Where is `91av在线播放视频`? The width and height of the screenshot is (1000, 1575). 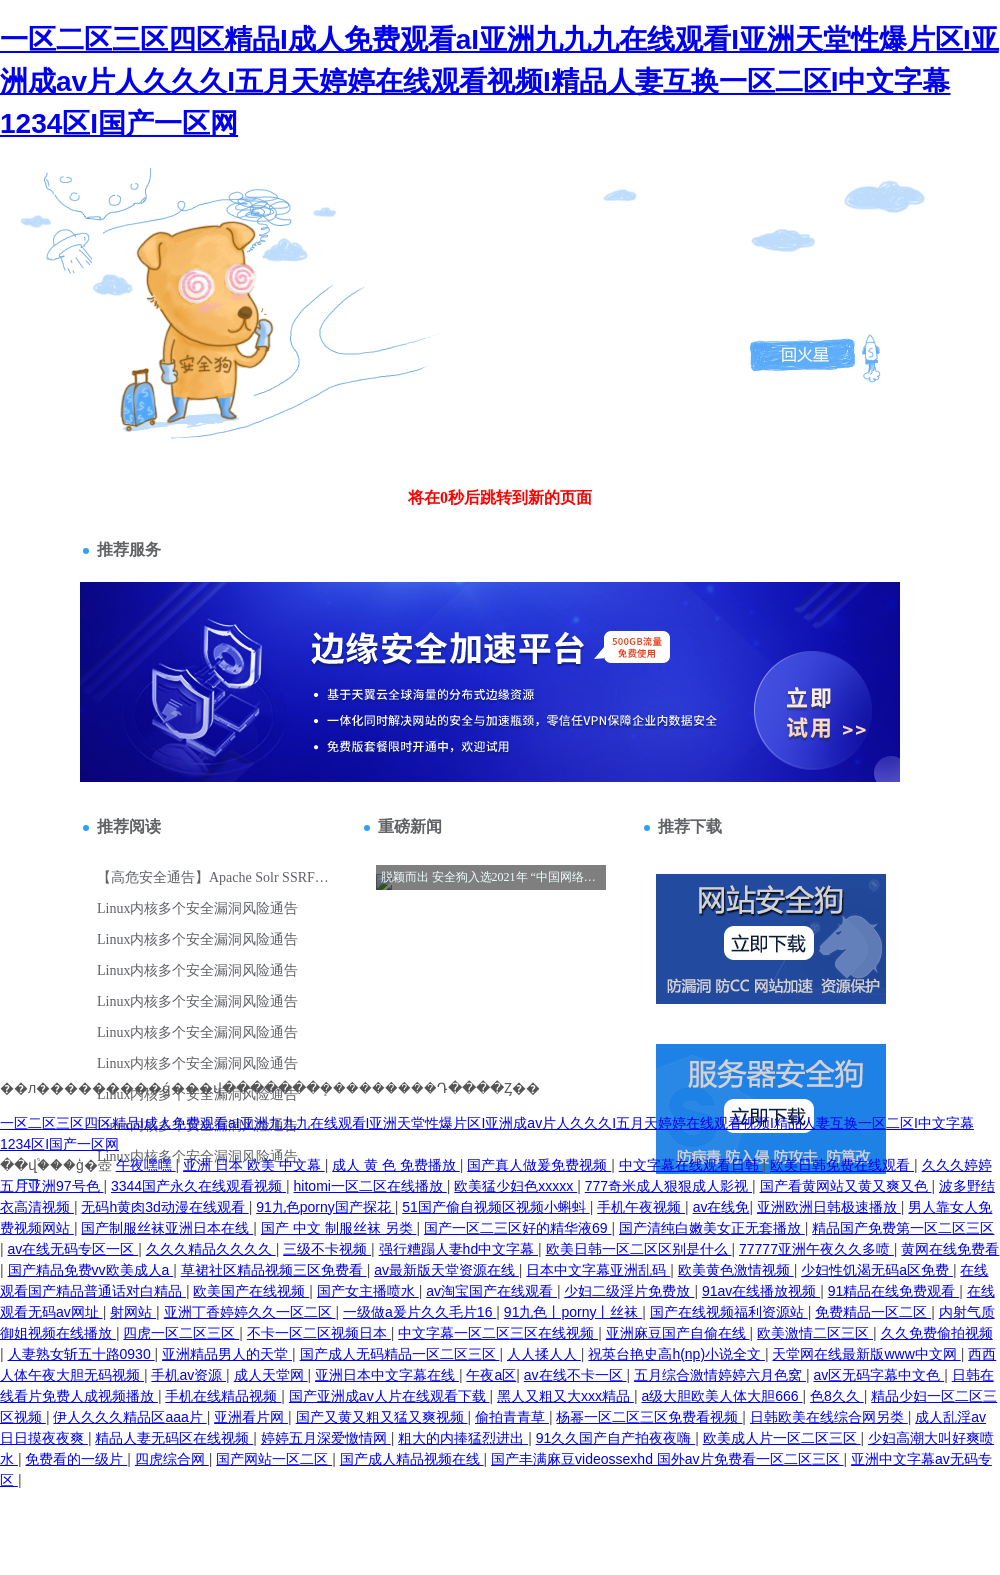 91av在线播放视频 is located at coordinates (761, 1291).